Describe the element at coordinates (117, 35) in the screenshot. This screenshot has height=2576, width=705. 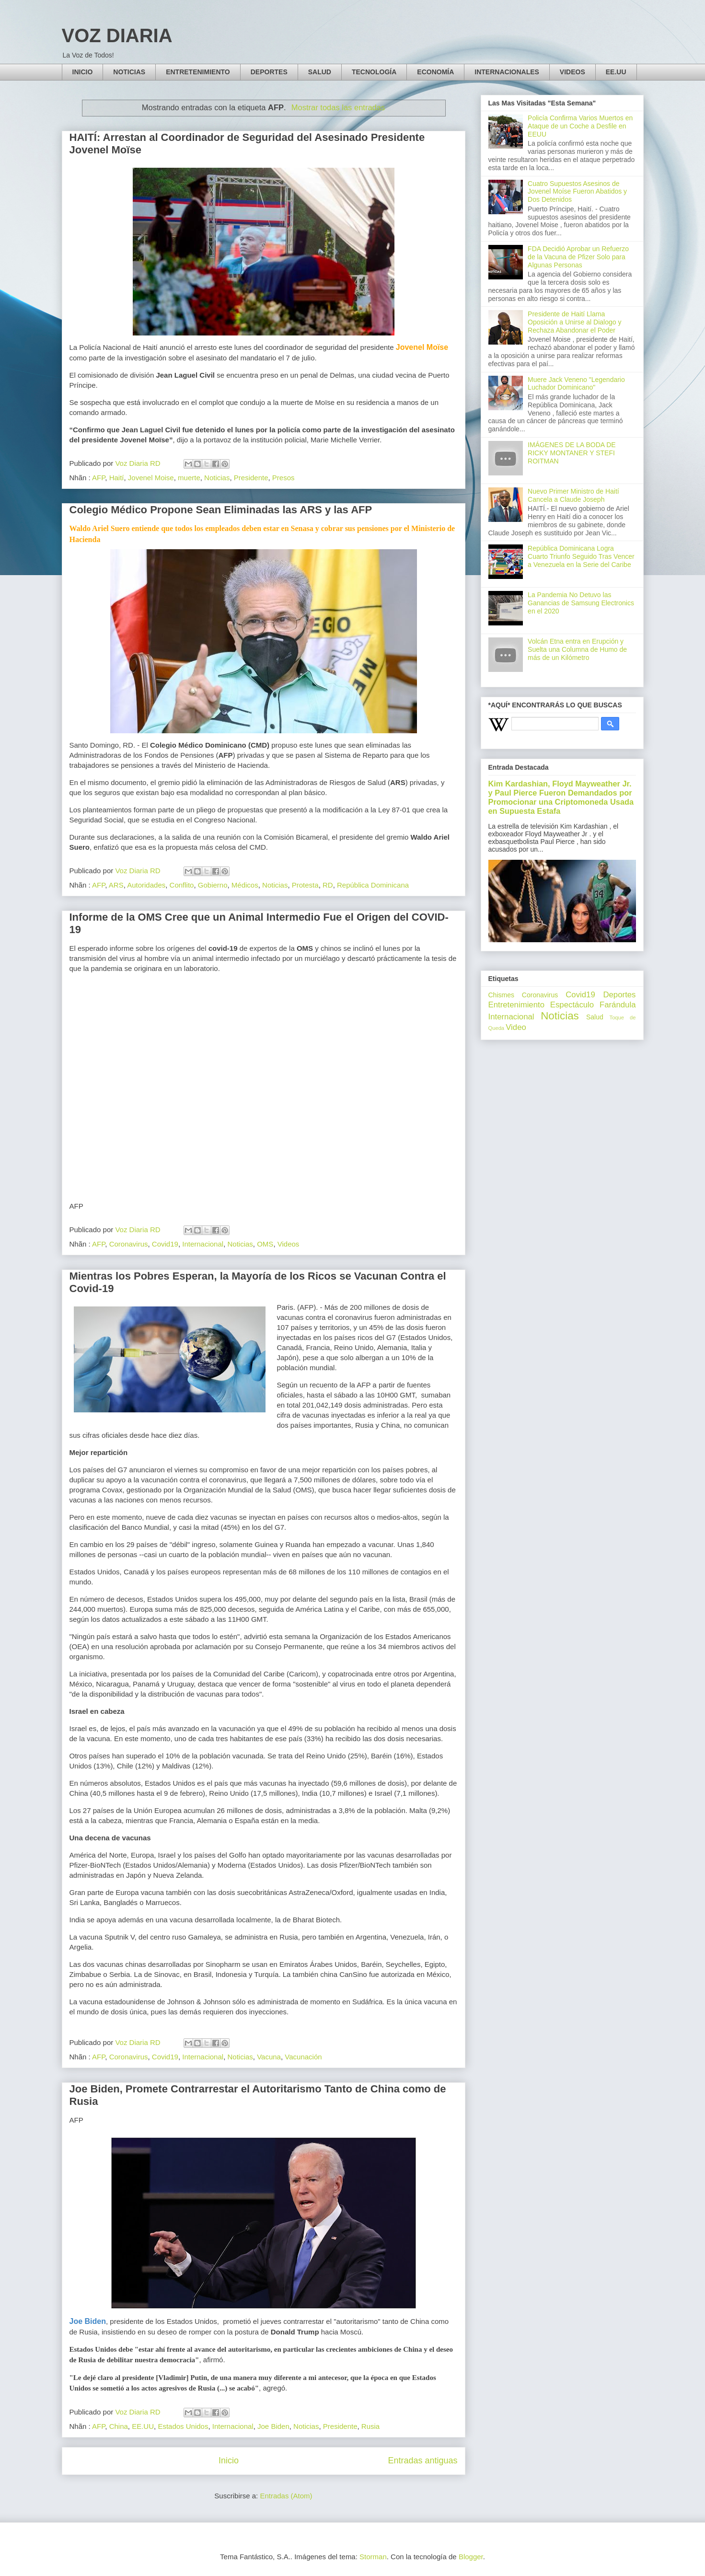
I see `VOZ DIARIA` at that location.